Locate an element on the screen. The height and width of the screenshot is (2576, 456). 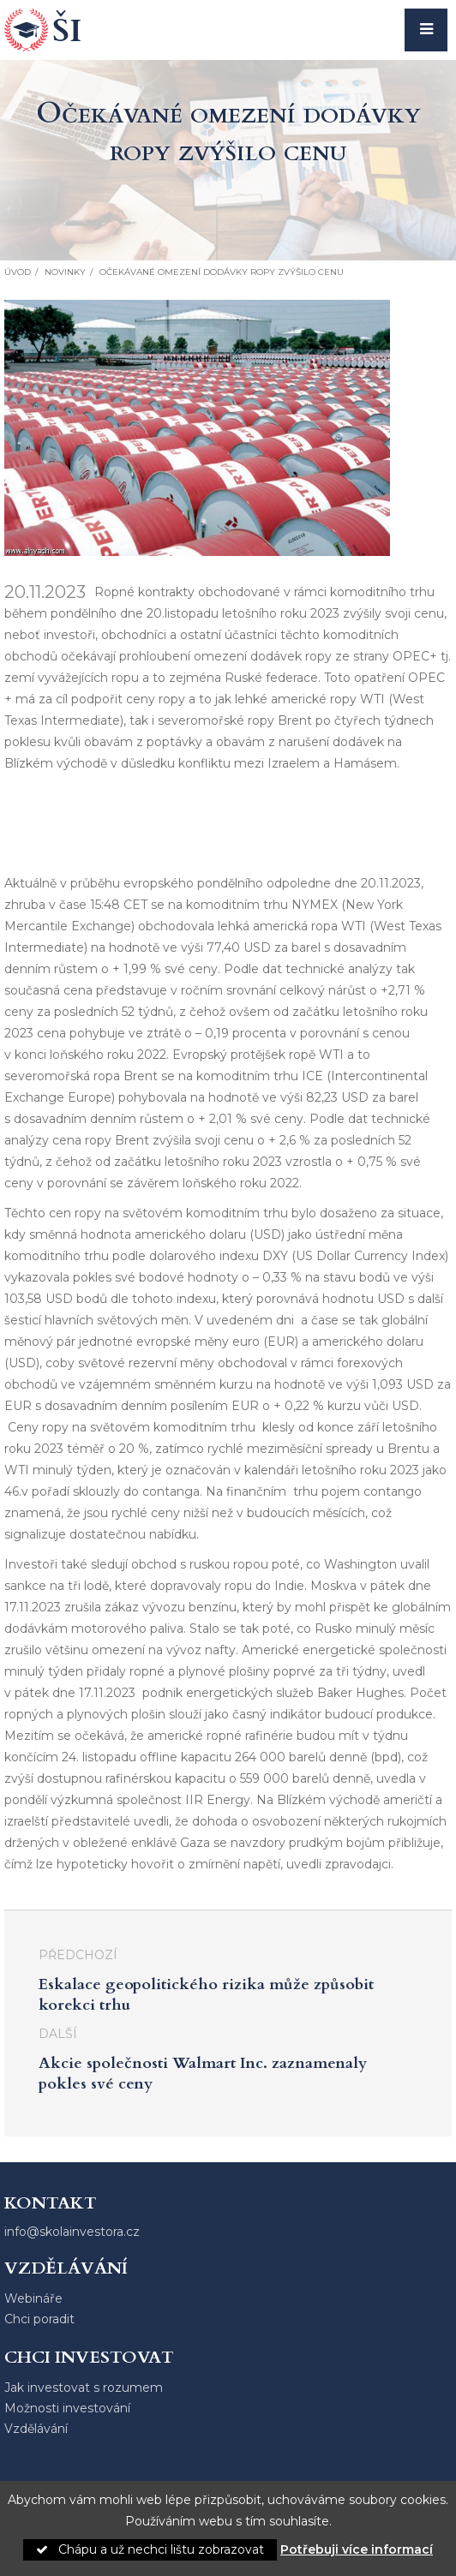
Možnosti investování is located at coordinates (67, 2408).